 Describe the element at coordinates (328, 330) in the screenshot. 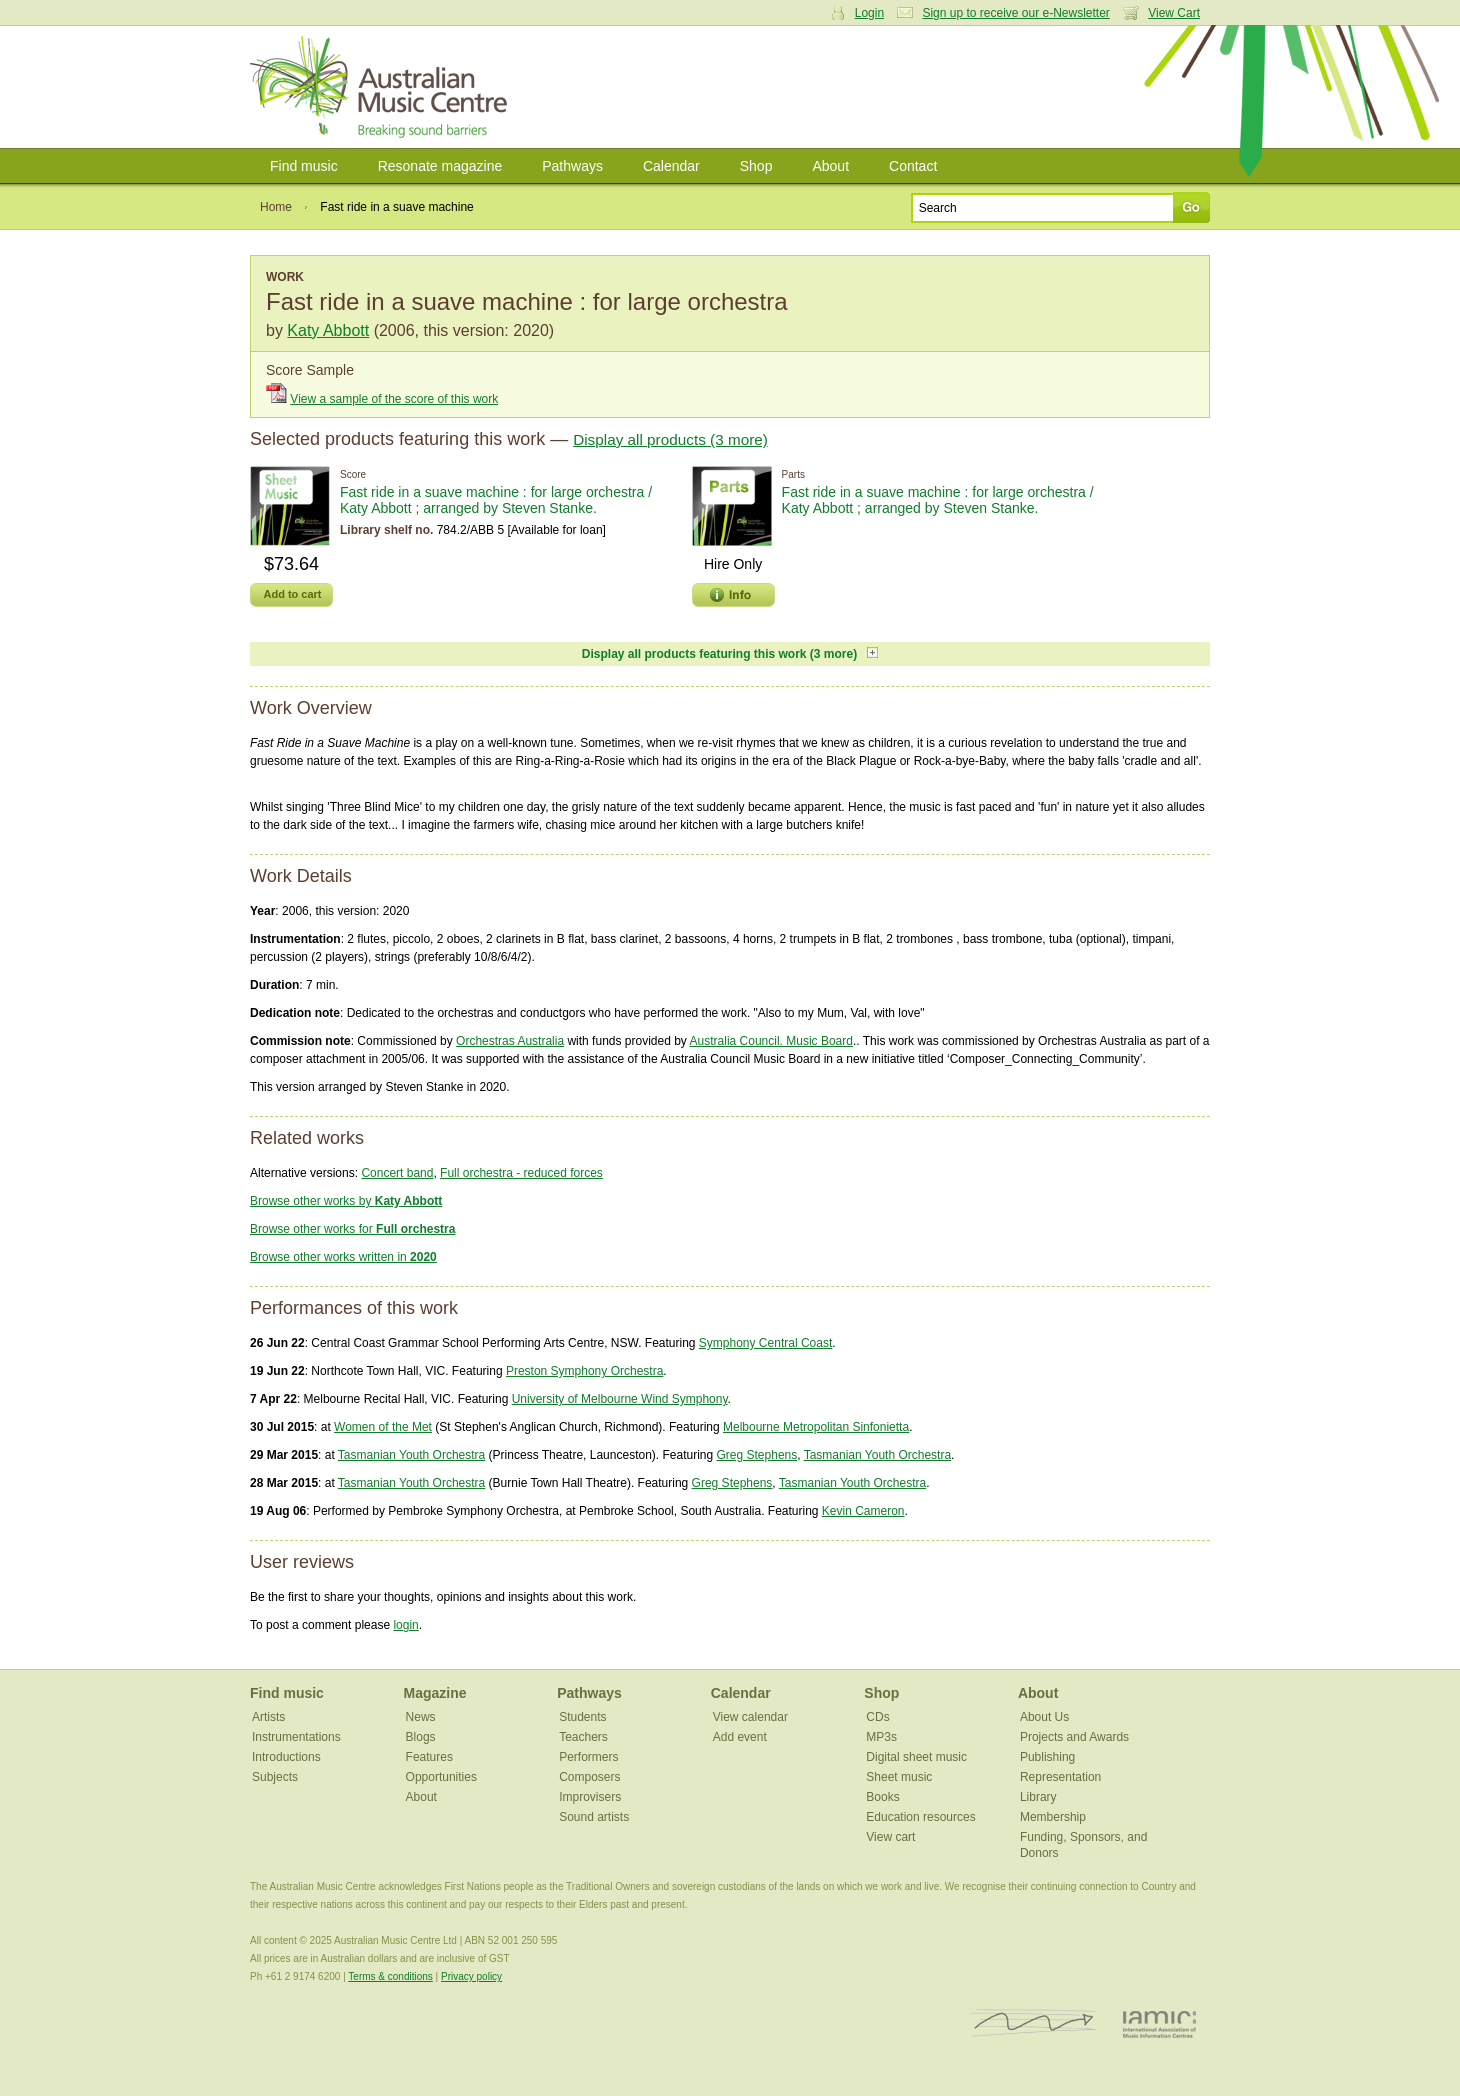

I see `Katy Abbott` at that location.